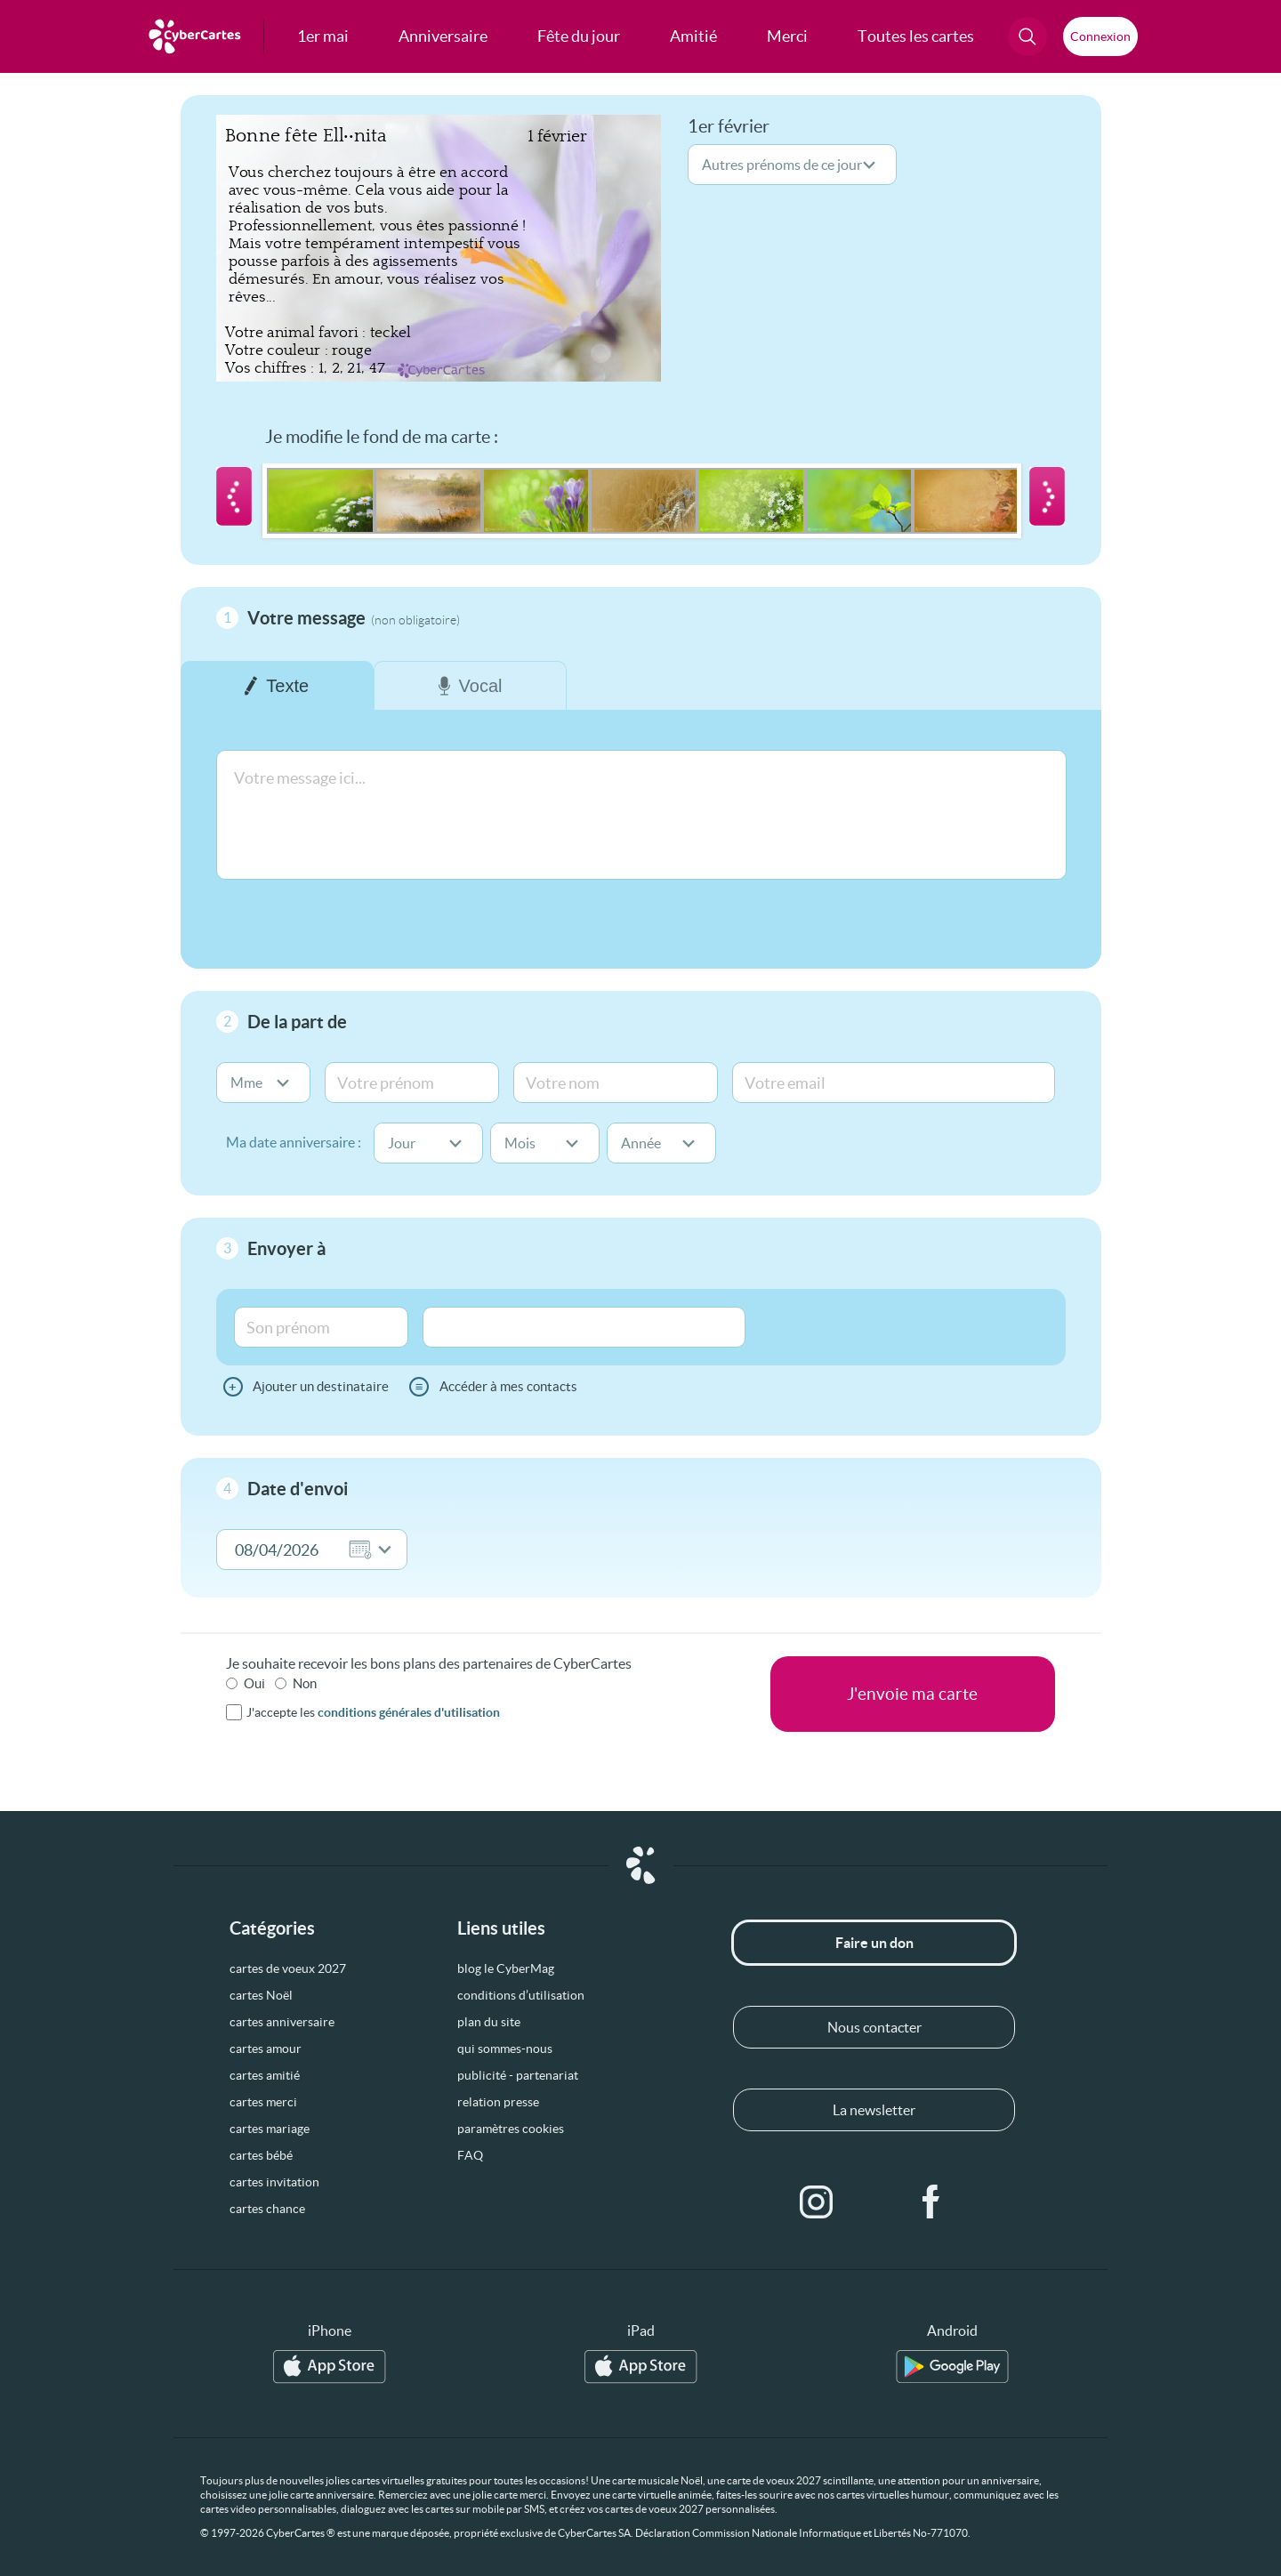 The height and width of the screenshot is (2576, 1281). Describe the element at coordinates (265, 2075) in the screenshot. I see `cartes amitié` at that location.